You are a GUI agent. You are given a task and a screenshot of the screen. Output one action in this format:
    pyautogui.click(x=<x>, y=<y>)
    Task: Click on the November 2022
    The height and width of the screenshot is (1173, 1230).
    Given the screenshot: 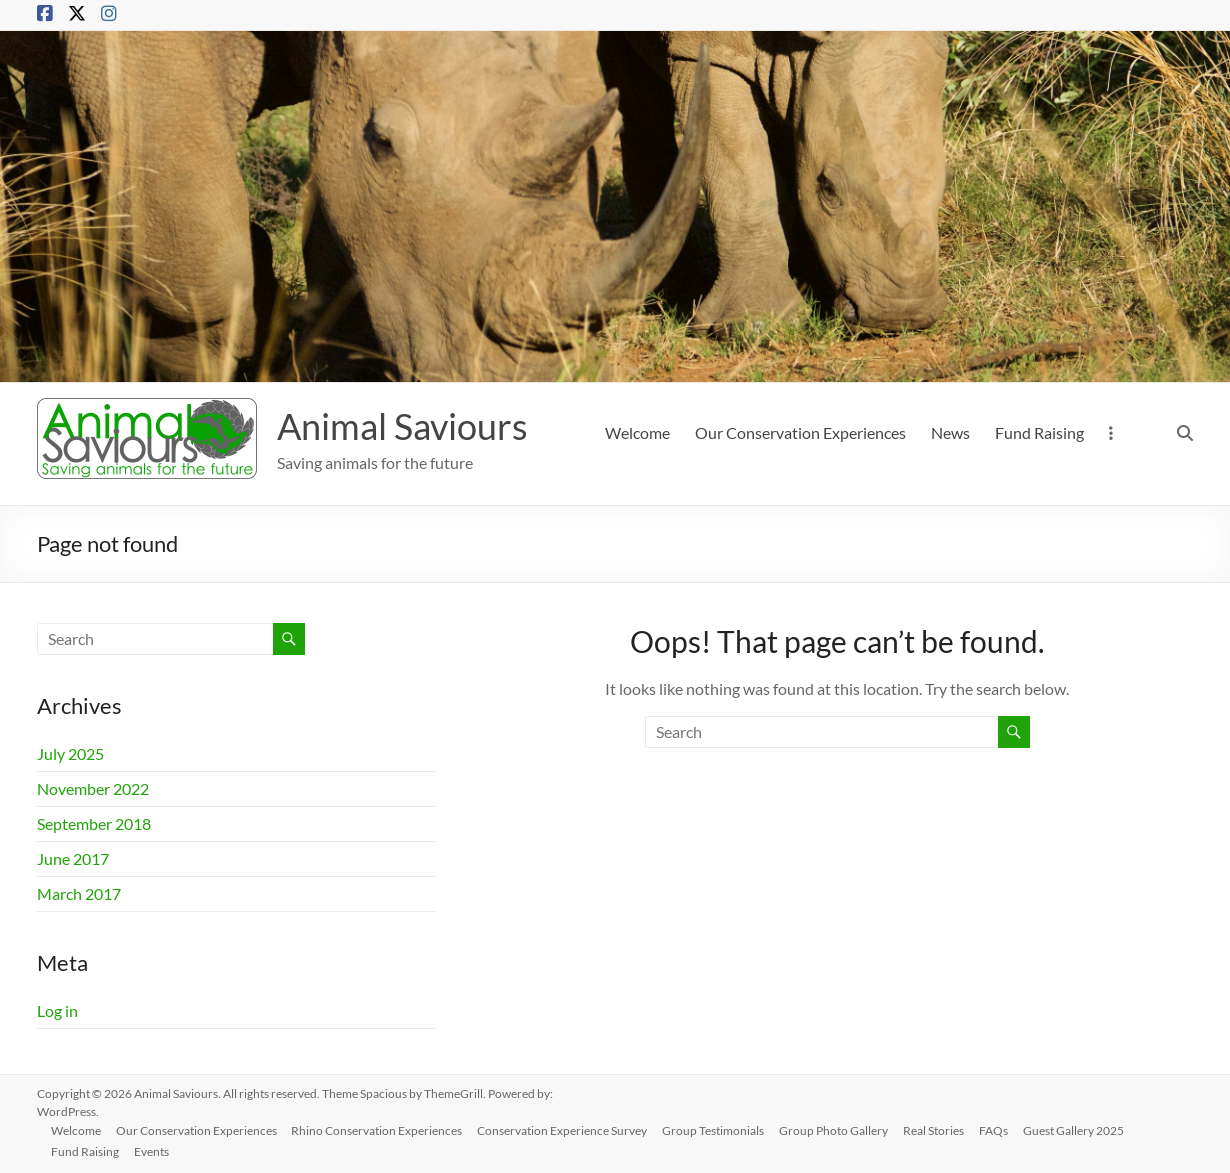 What is the action you would take?
    pyautogui.click(x=93, y=788)
    